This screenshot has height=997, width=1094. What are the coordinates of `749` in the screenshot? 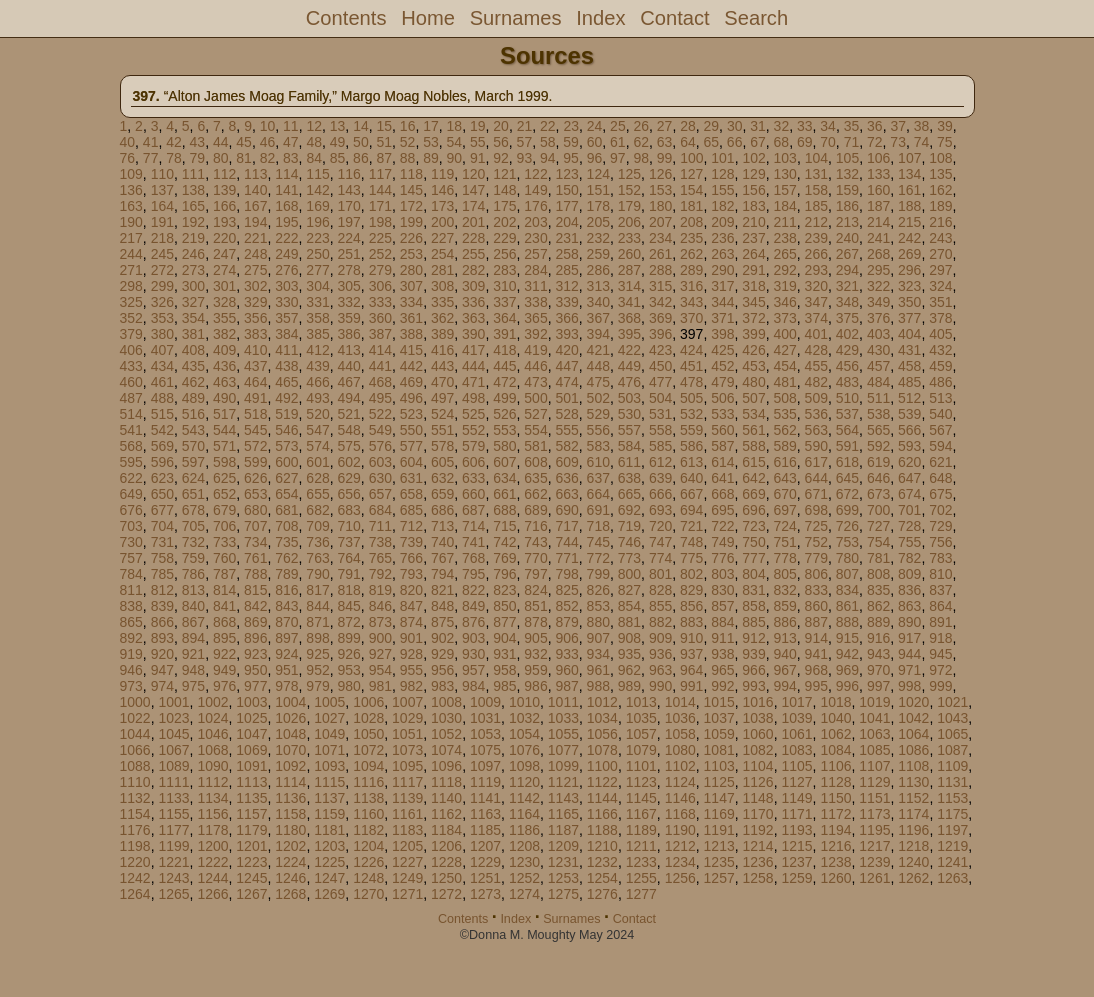 It's located at (722, 542).